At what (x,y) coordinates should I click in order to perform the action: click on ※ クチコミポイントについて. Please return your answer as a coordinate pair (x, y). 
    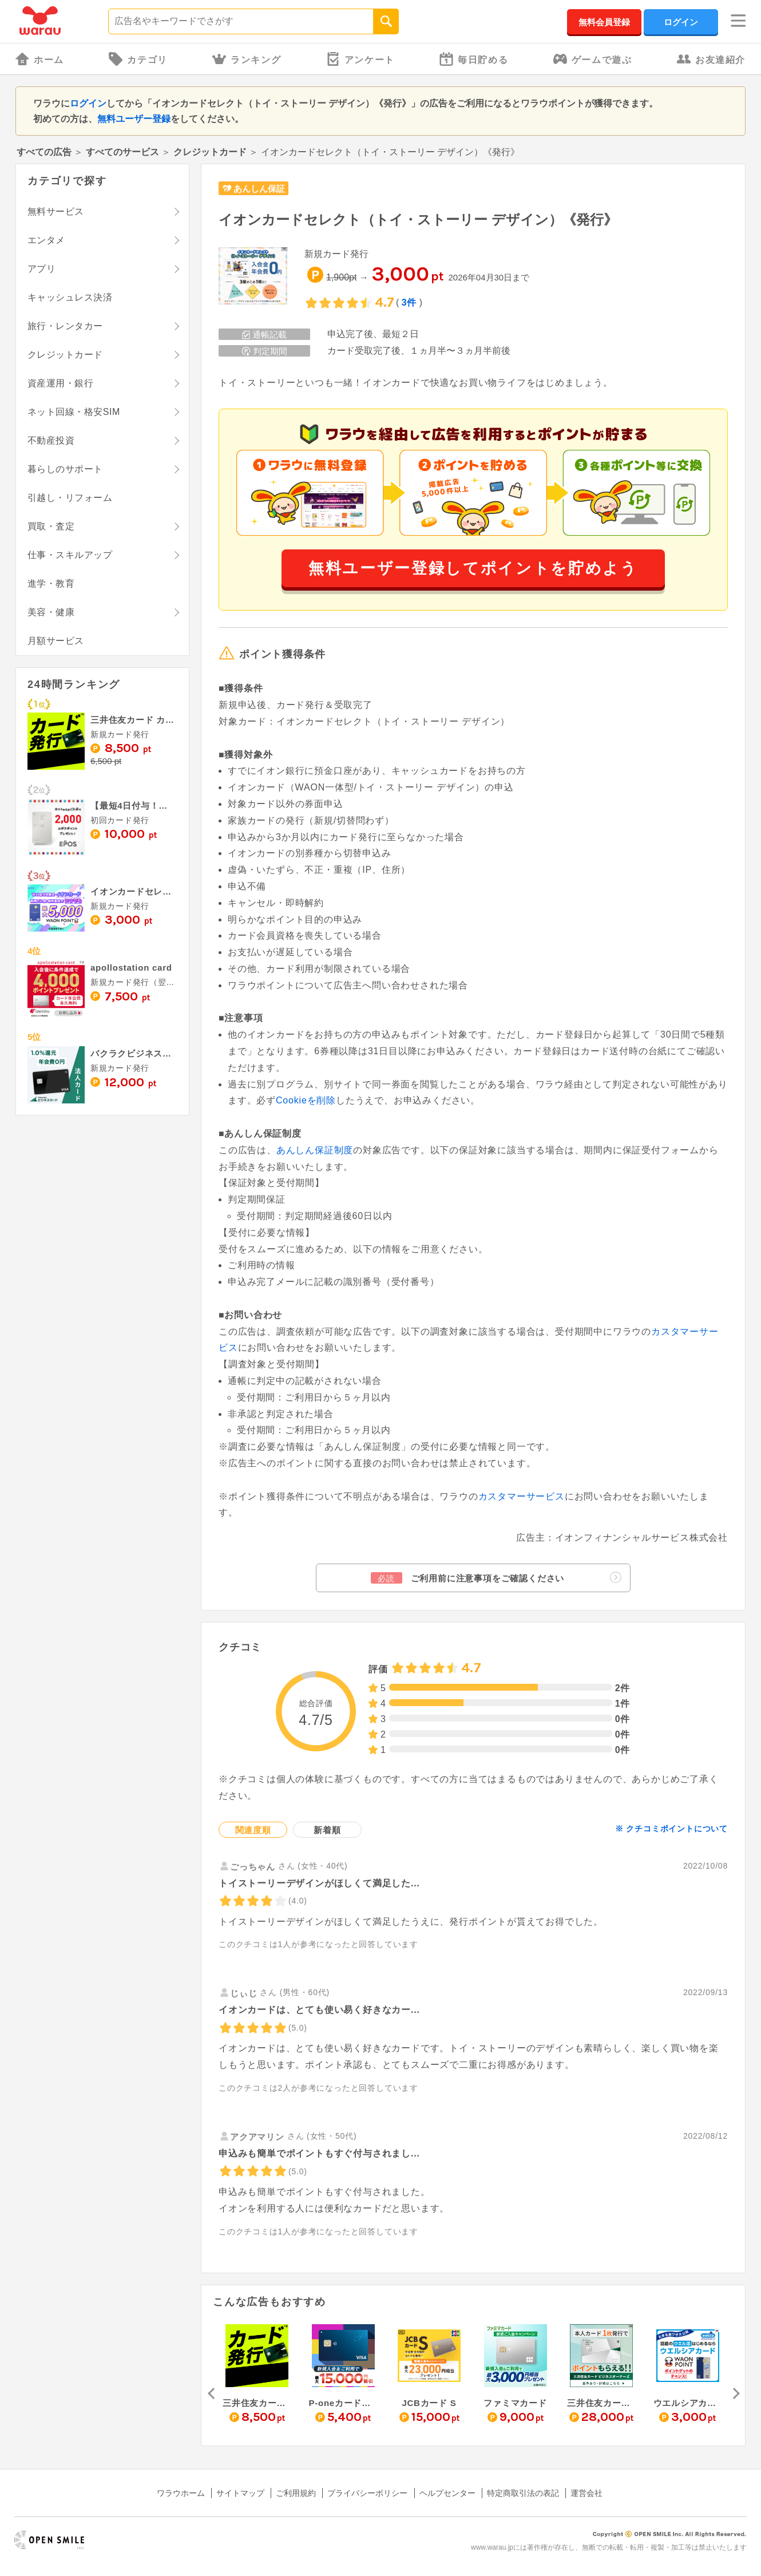
    Looking at the image, I should click on (671, 1828).